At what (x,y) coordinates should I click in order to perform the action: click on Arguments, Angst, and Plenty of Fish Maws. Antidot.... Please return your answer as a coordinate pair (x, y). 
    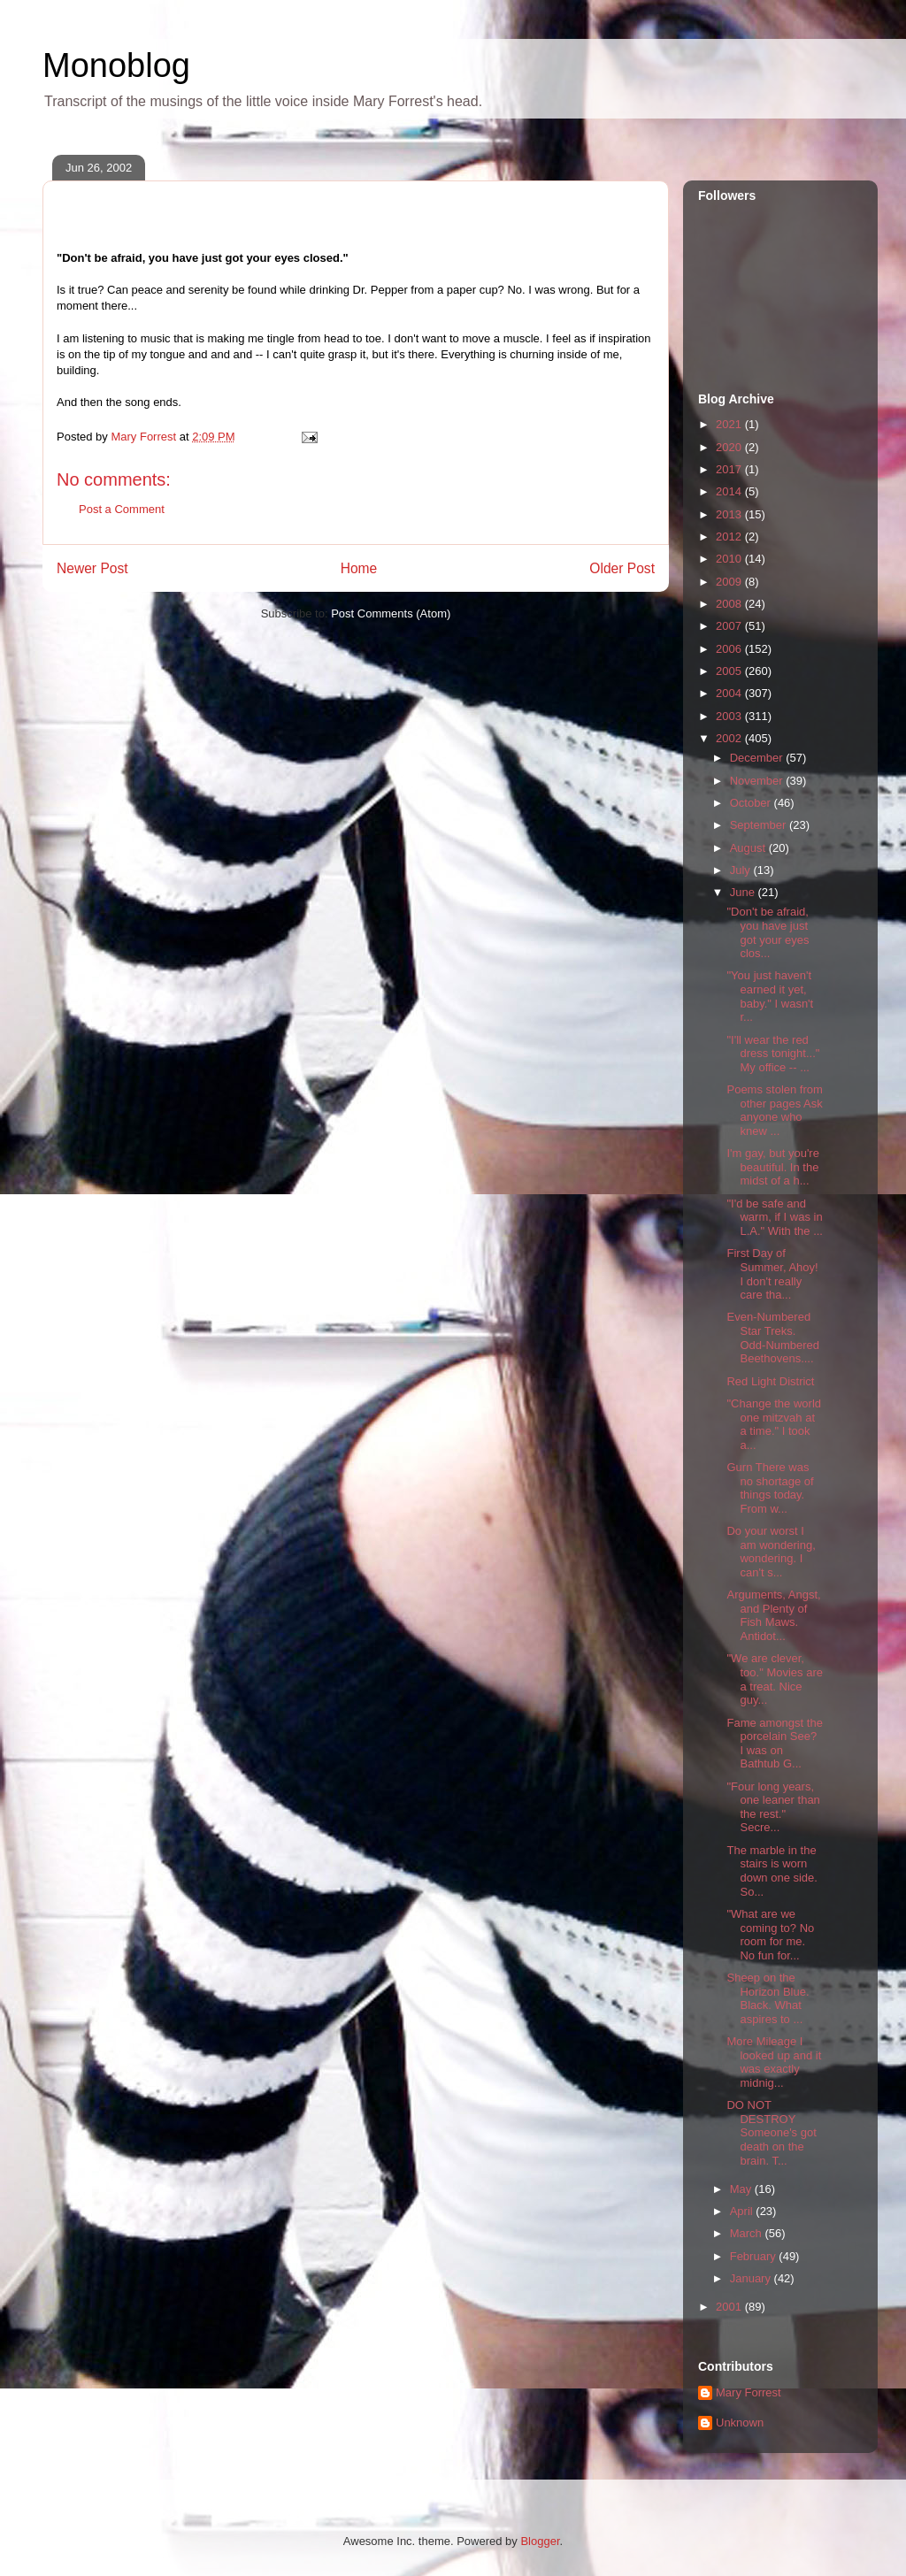
    Looking at the image, I should click on (773, 1615).